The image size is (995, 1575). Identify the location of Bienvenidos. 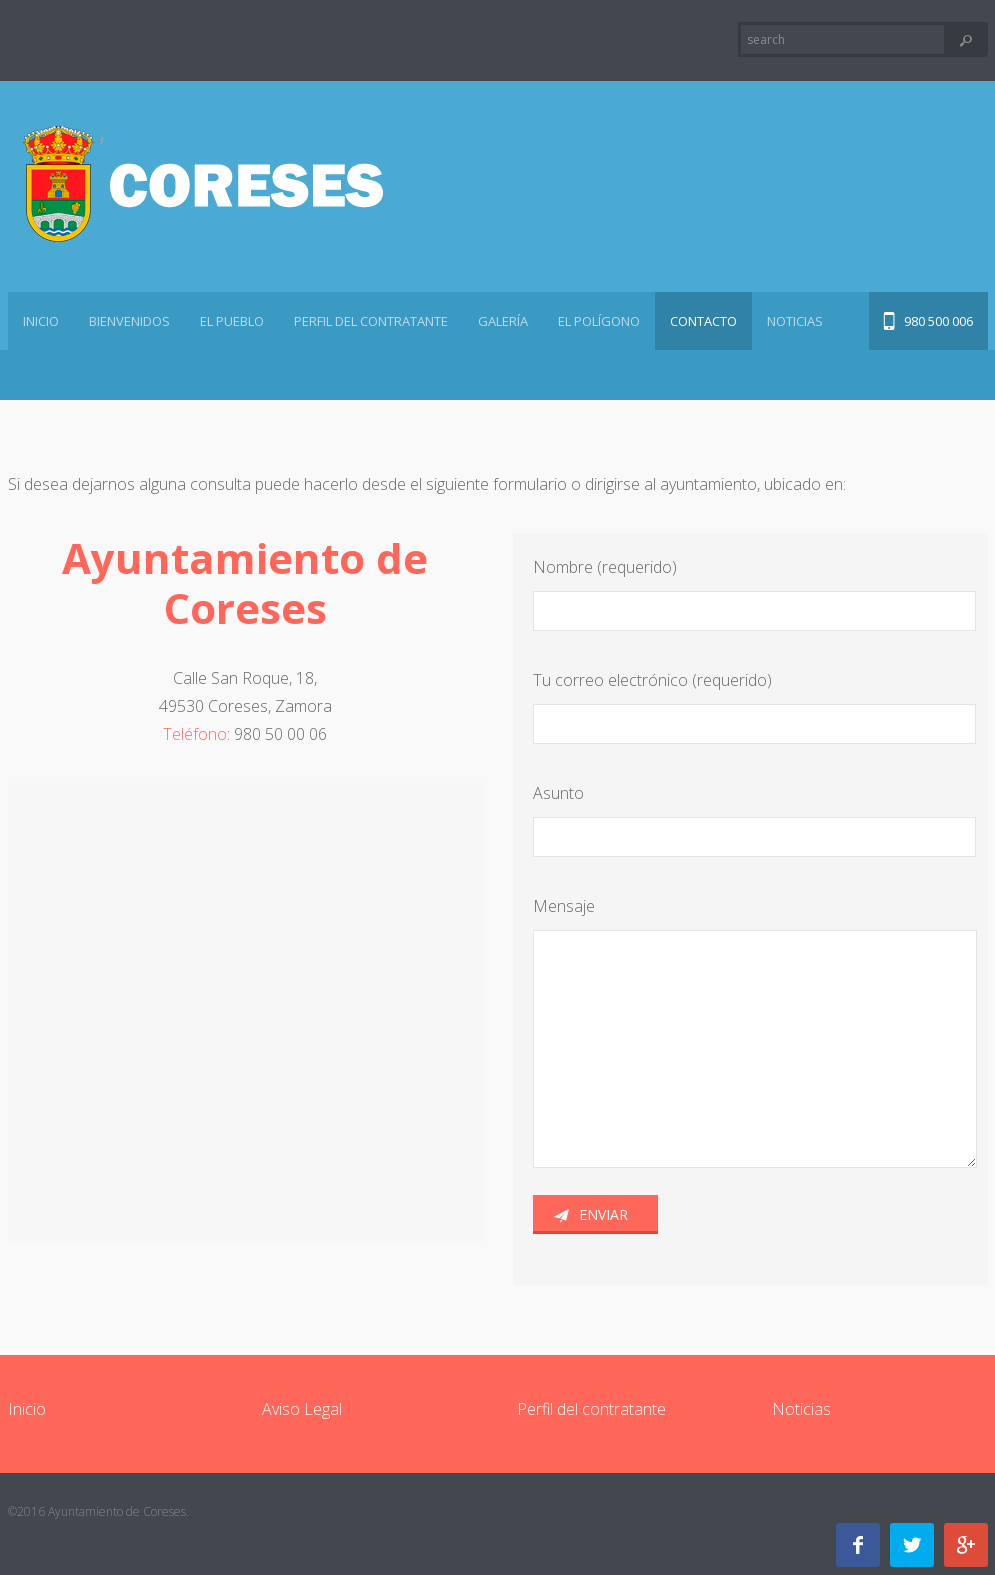
(129, 321).